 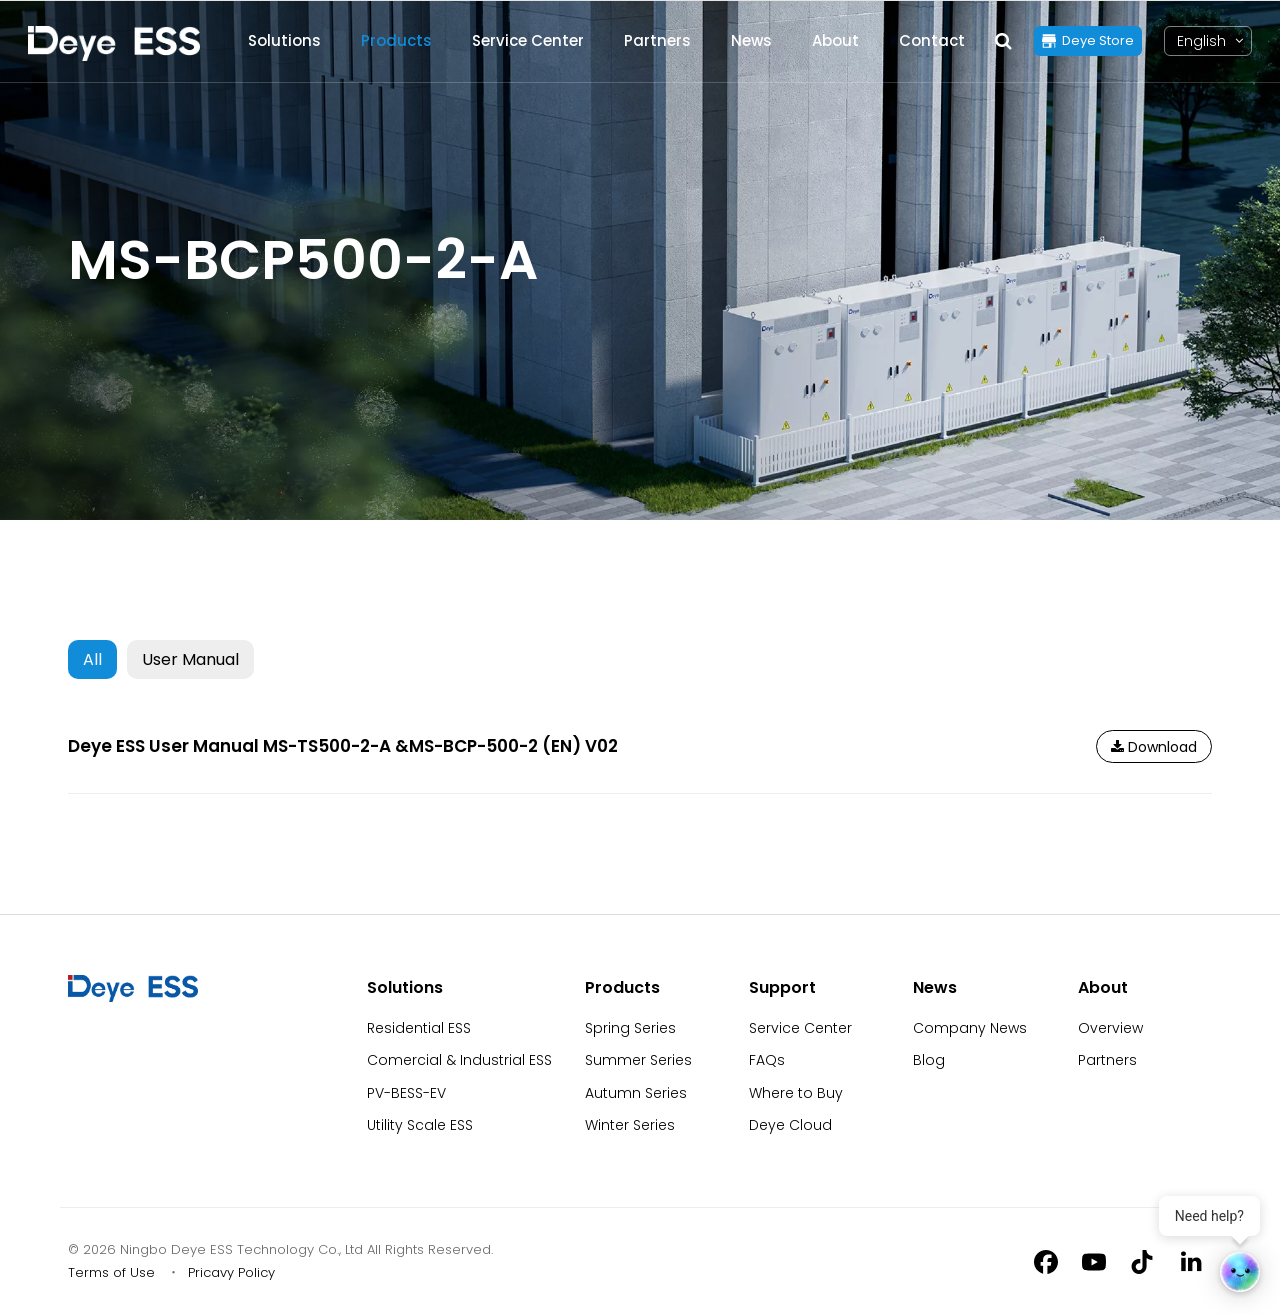 What do you see at coordinates (638, 1060) in the screenshot?
I see `Summer Series` at bounding box center [638, 1060].